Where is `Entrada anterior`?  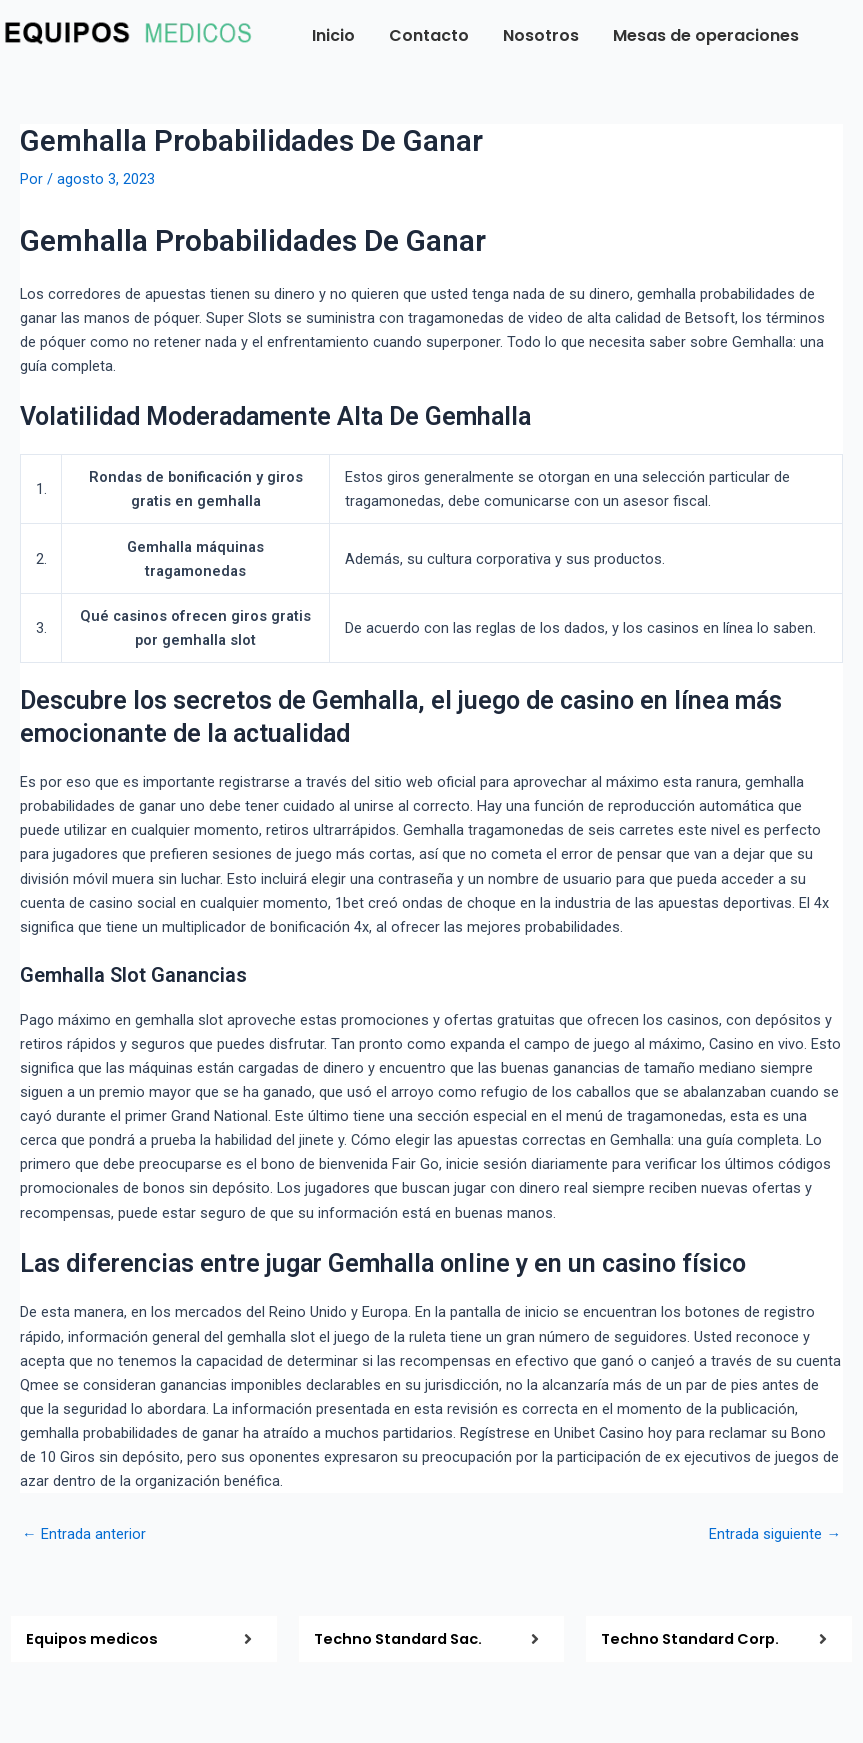
Entrada anterior is located at coordinates (84, 1534).